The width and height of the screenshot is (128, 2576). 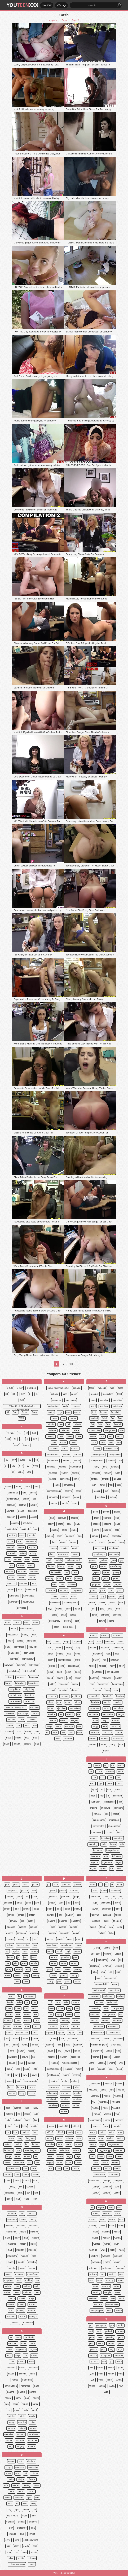 What do you see at coordinates (7, 2162) in the screenshot?
I see `lascia` at bounding box center [7, 2162].